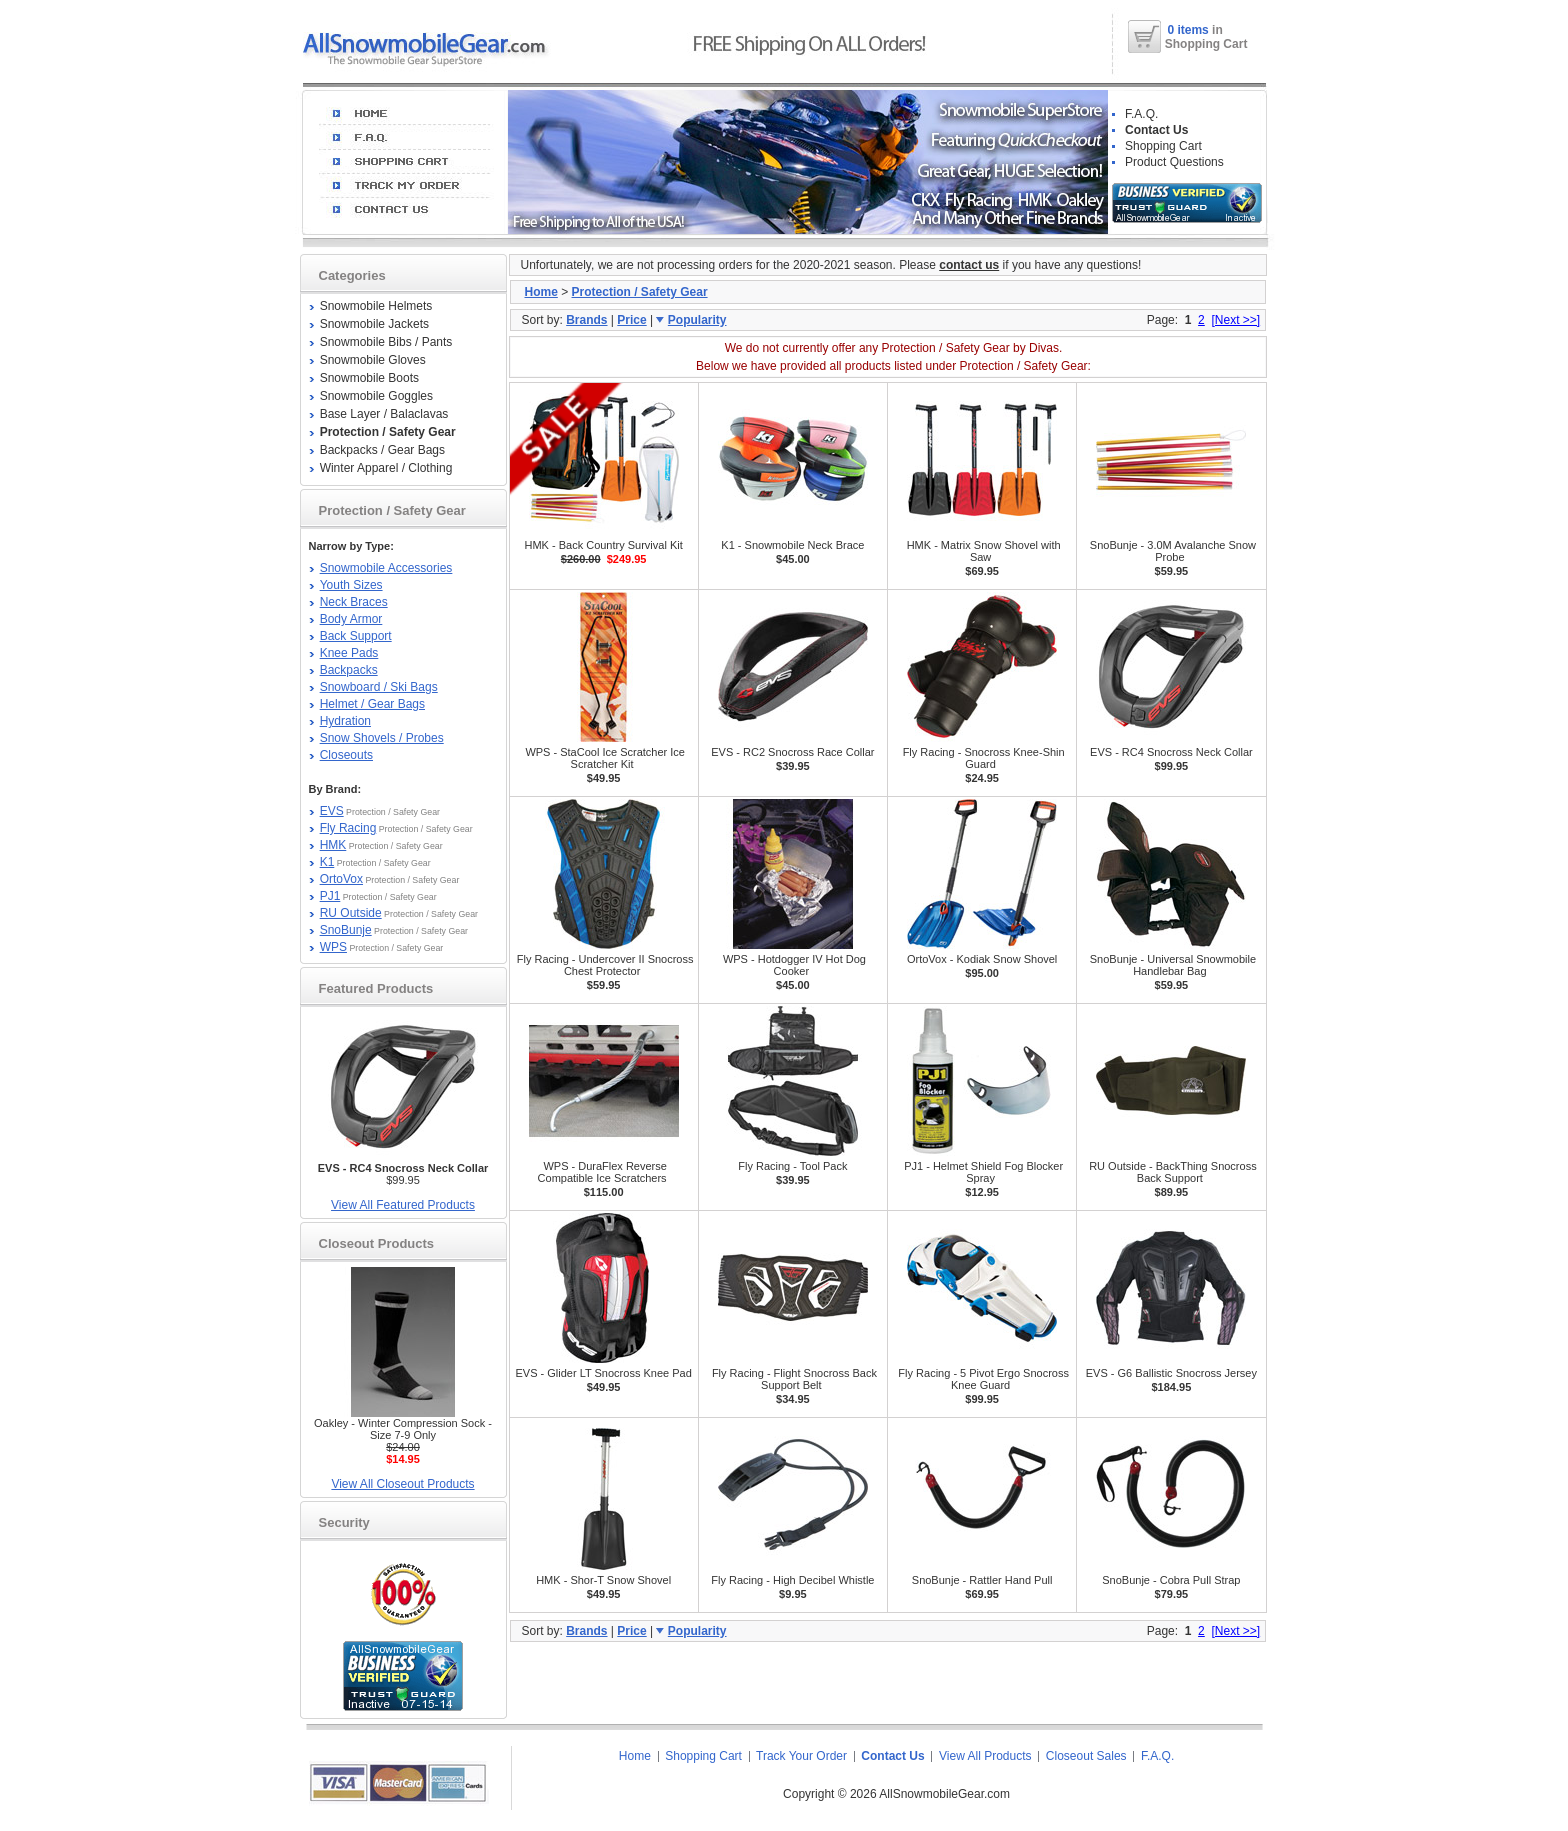 The image size is (1568, 1831). What do you see at coordinates (792, 545) in the screenshot?
I see `K1 - Snowmobile Neck Brace` at bounding box center [792, 545].